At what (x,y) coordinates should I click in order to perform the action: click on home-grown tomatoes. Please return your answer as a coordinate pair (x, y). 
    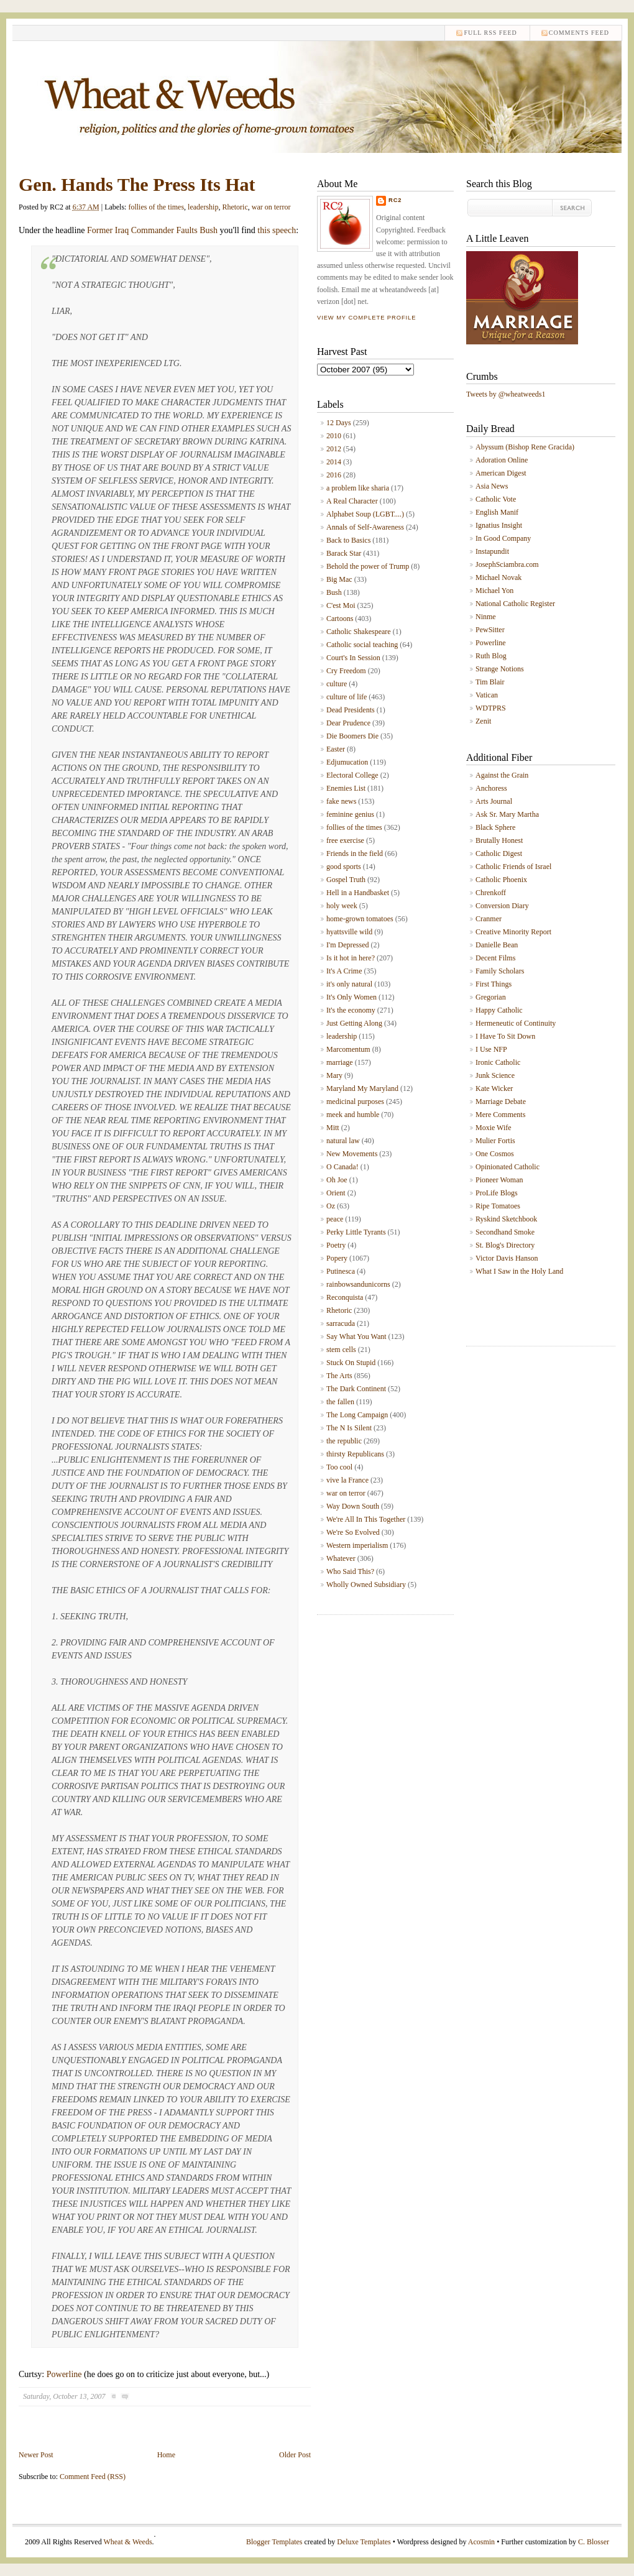
    Looking at the image, I should click on (359, 918).